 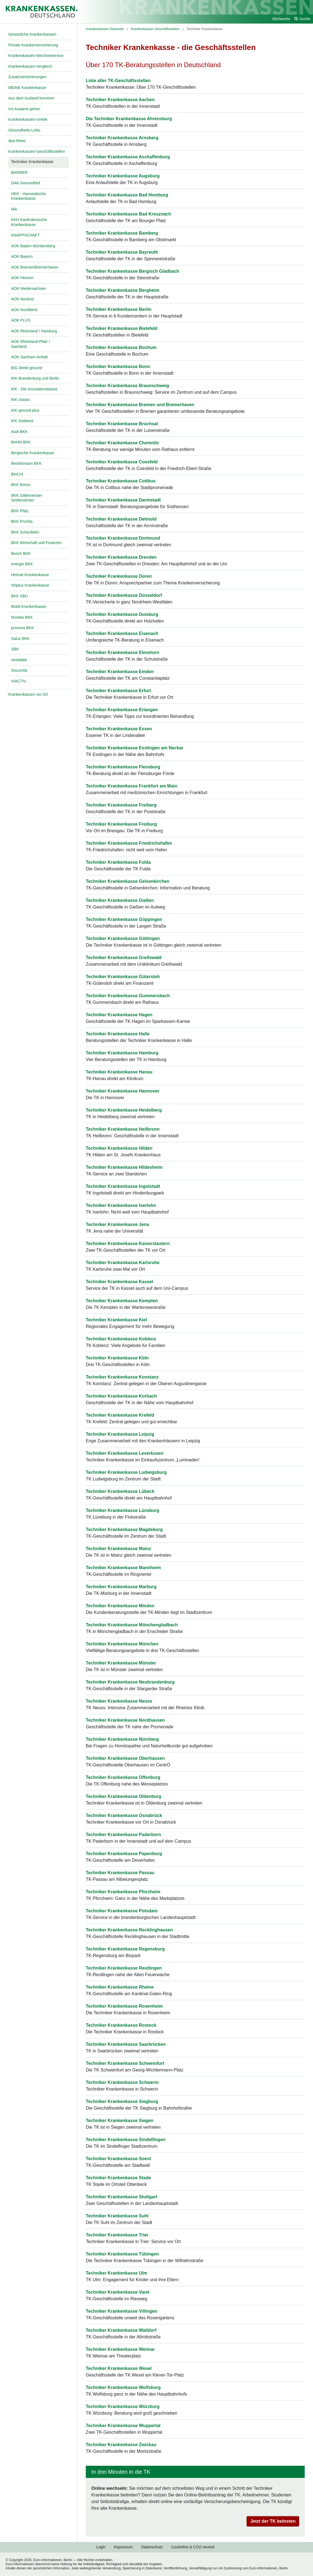 What do you see at coordinates (117, 2215) in the screenshot?
I see `Techniker Krankenkasse Suhl` at bounding box center [117, 2215].